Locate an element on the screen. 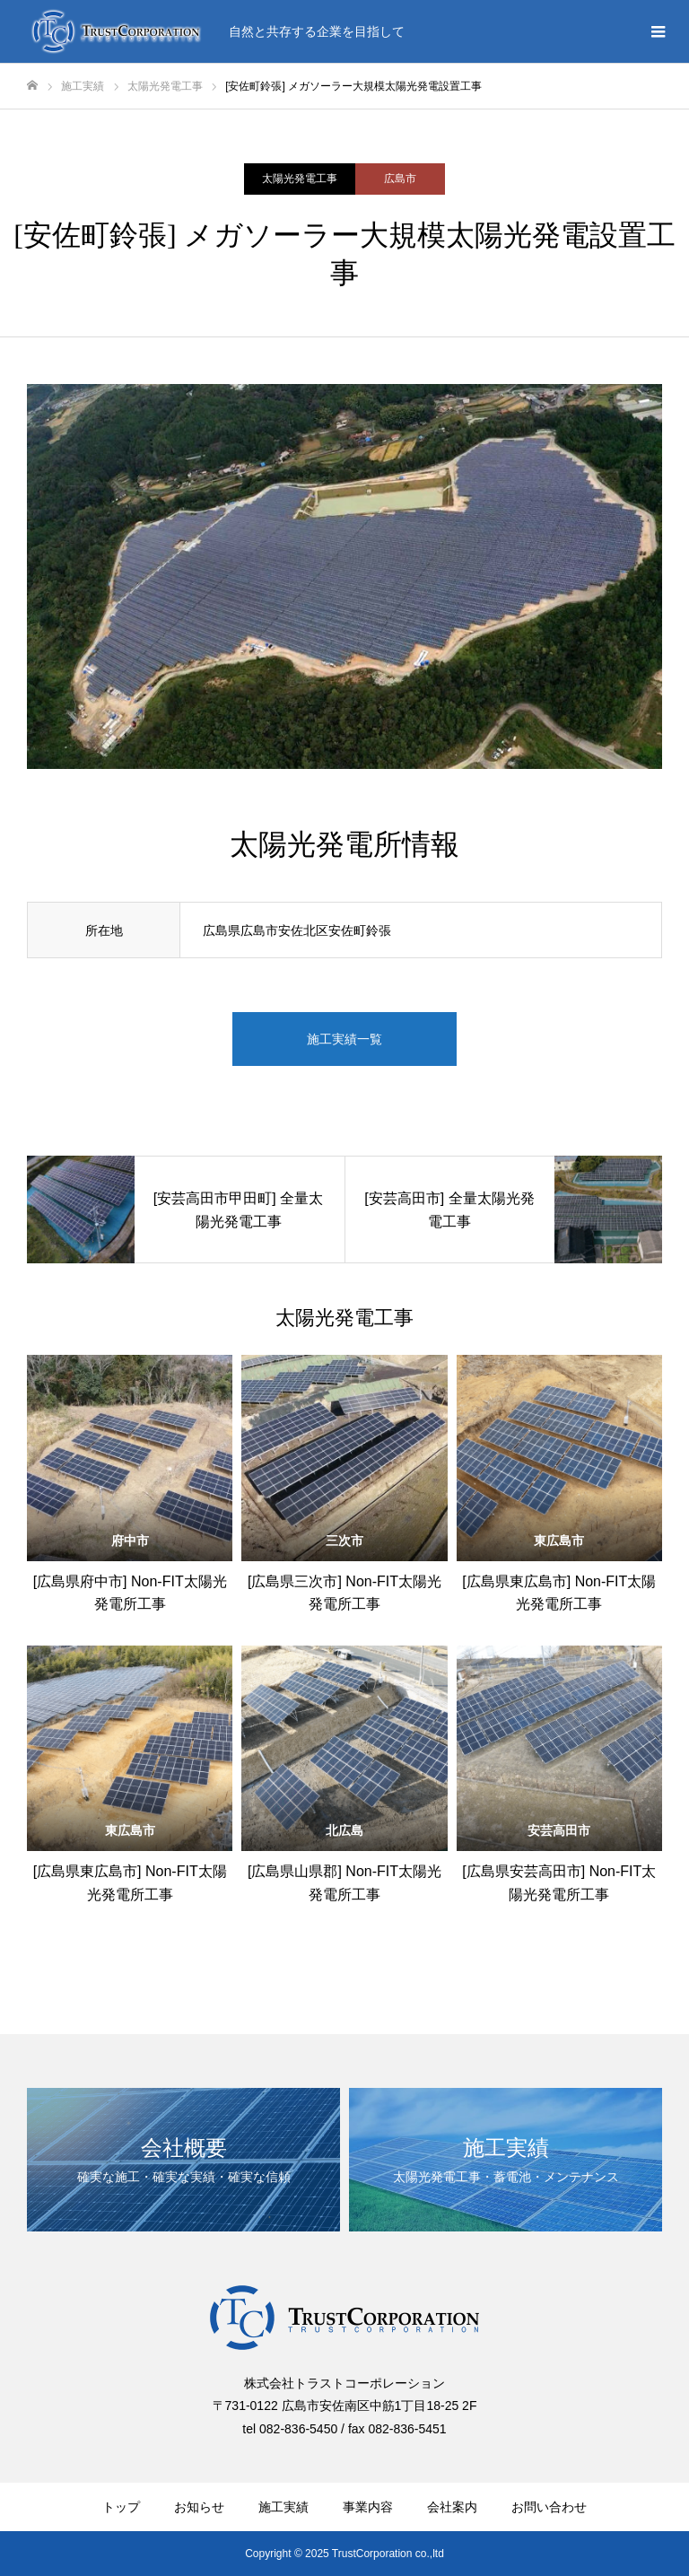 Image resolution: width=689 pixels, height=2576 pixels. トップ is located at coordinates (121, 2507).